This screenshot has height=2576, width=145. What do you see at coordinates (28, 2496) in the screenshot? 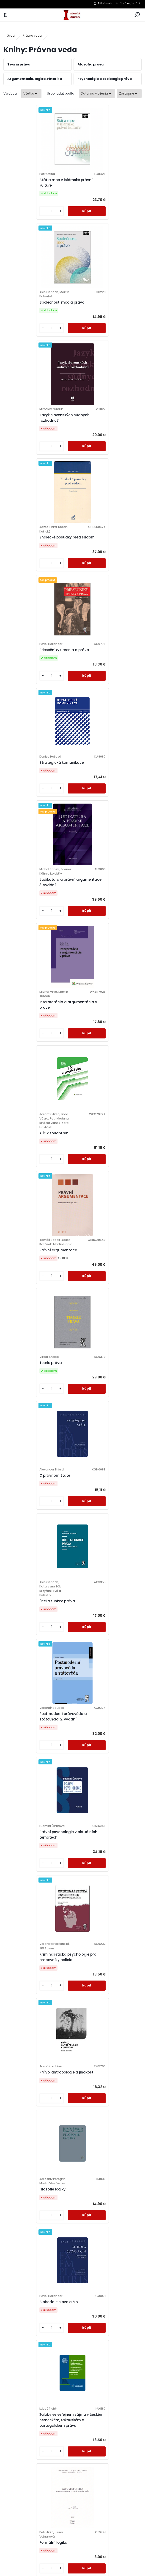
I see `Krizová komunikace v zátěžových situacích` at bounding box center [28, 2496].